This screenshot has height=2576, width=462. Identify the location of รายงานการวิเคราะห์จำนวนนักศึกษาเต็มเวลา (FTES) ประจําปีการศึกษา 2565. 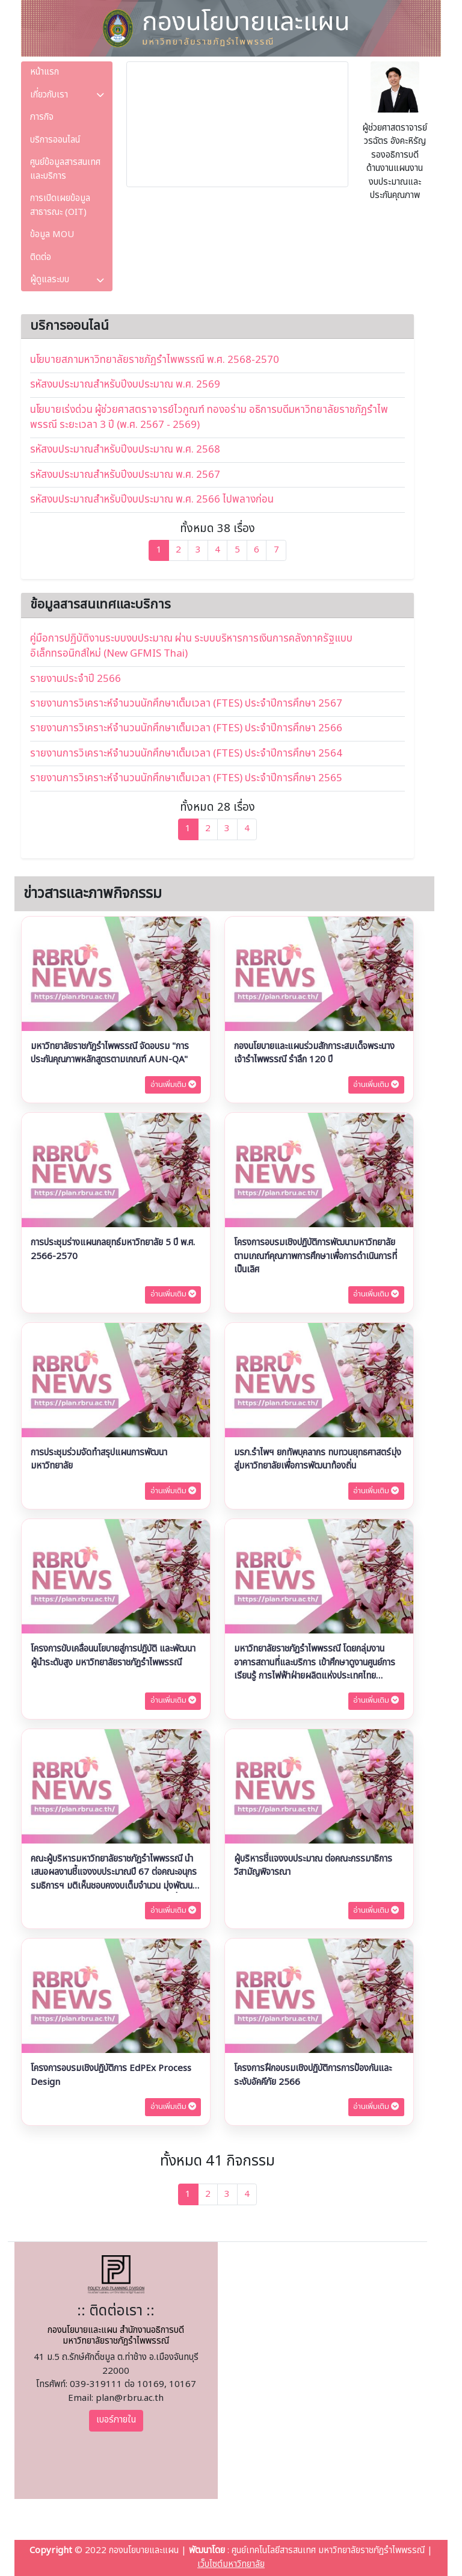
(186, 778).